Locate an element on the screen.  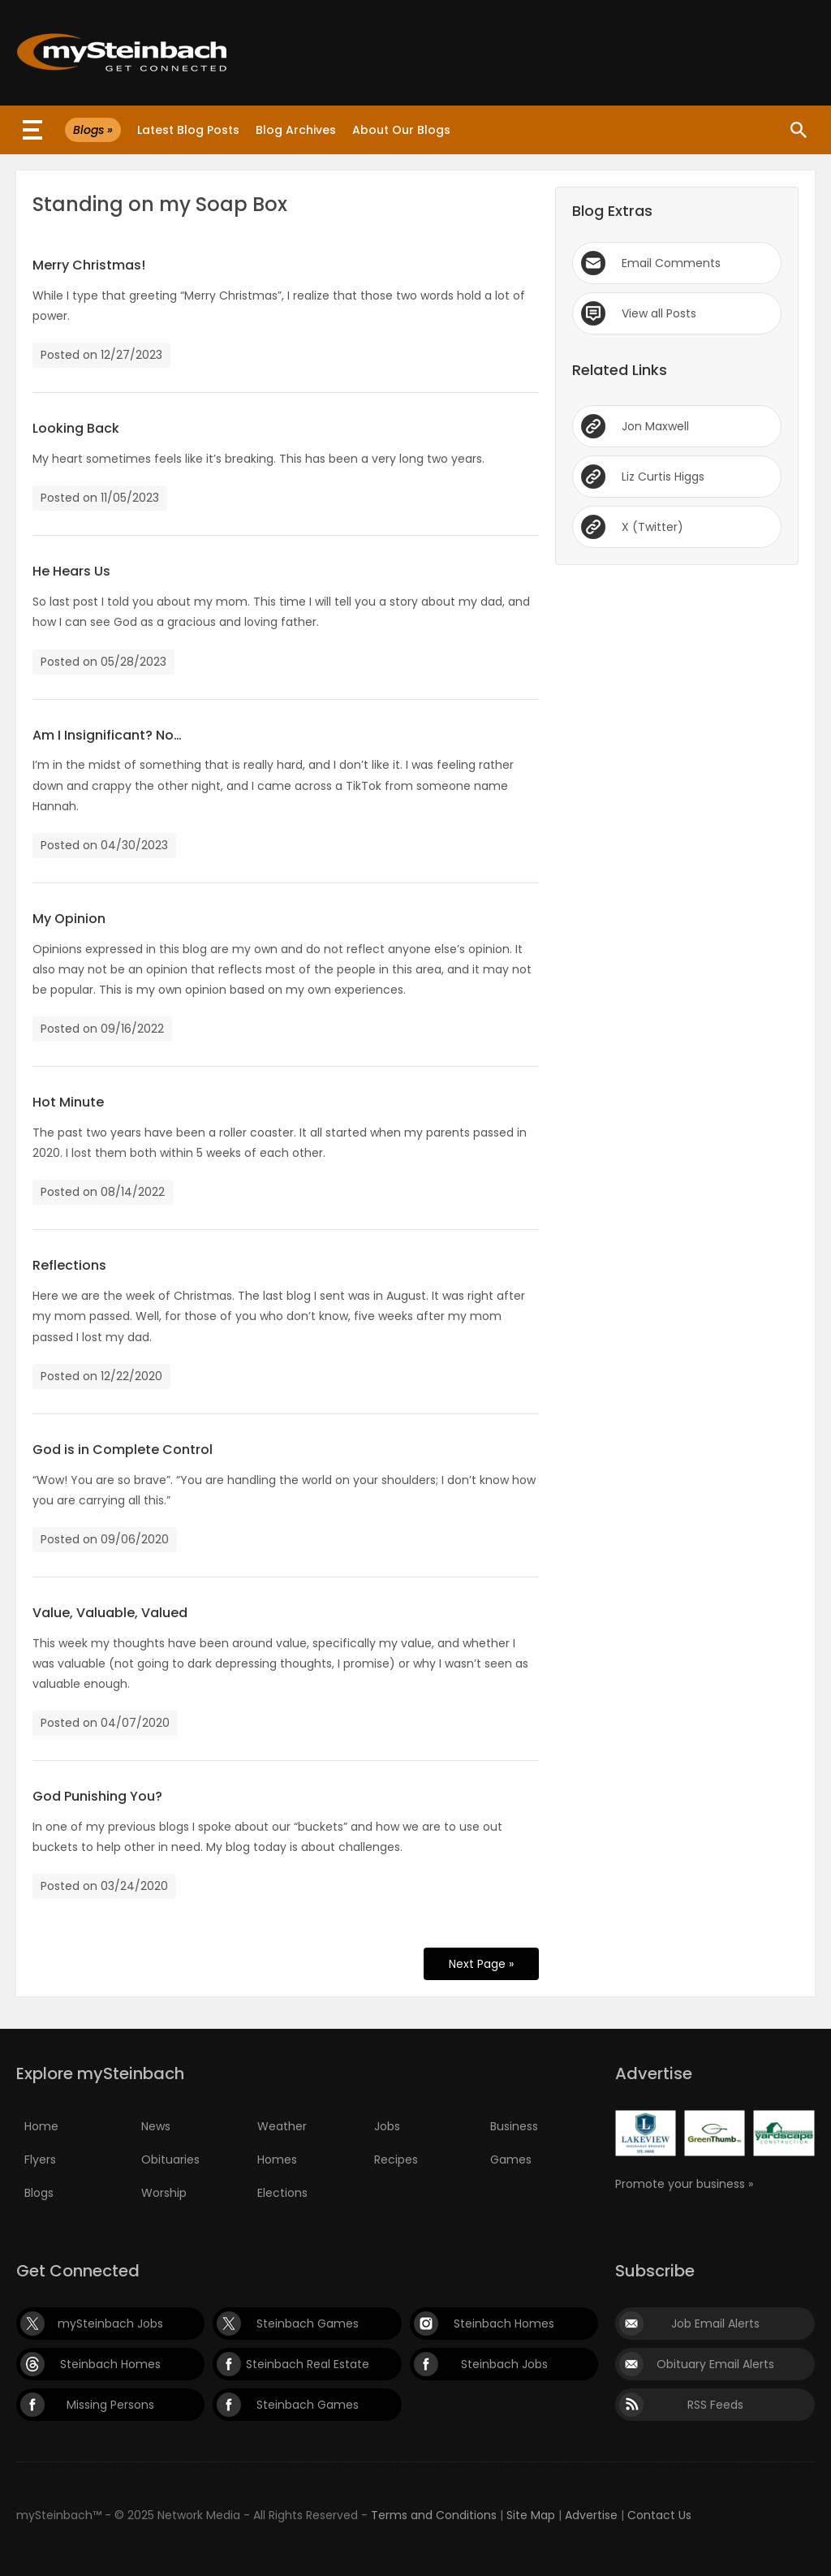
mySteinbach Jobs is located at coordinates (110, 2323).